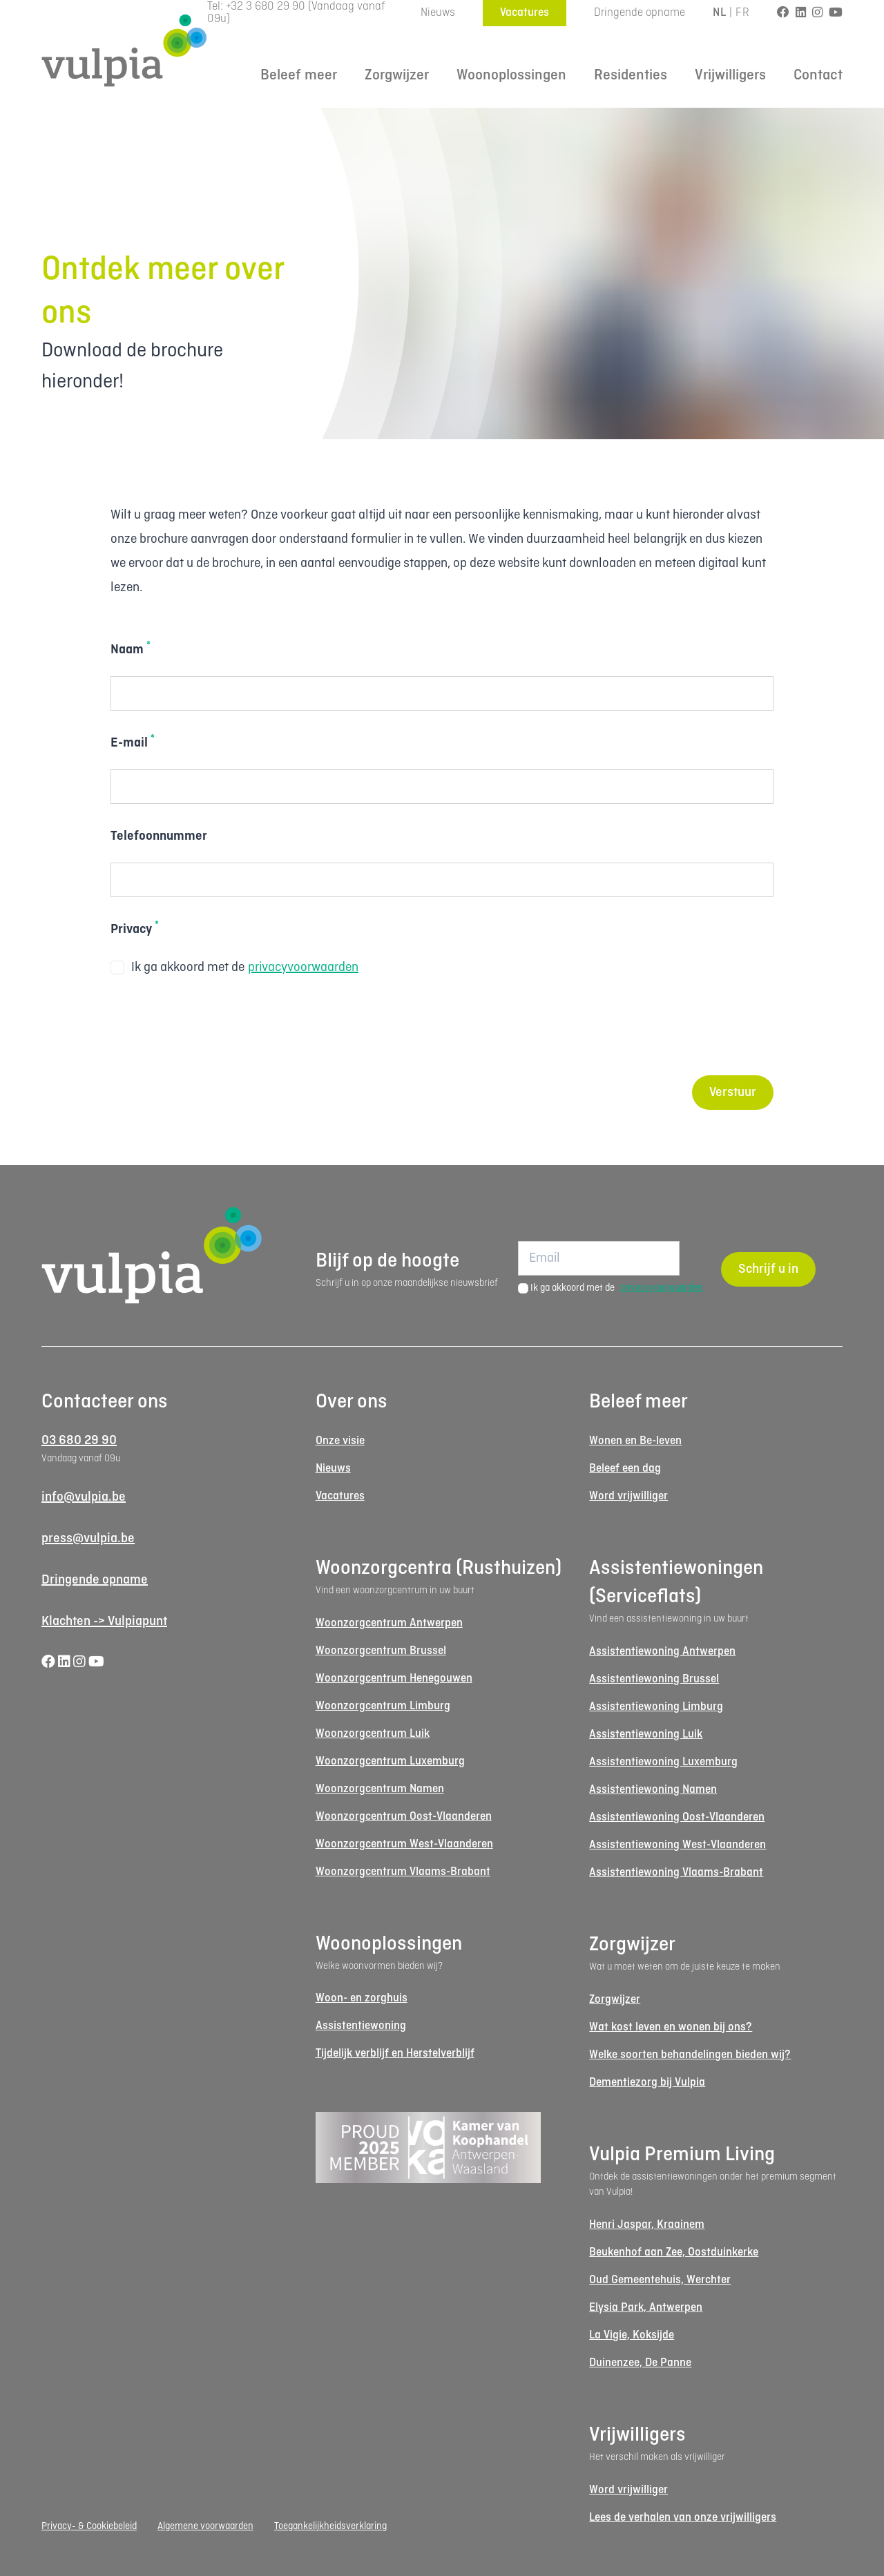 The image size is (884, 2576). I want to click on Privacy, so click(134, 928).